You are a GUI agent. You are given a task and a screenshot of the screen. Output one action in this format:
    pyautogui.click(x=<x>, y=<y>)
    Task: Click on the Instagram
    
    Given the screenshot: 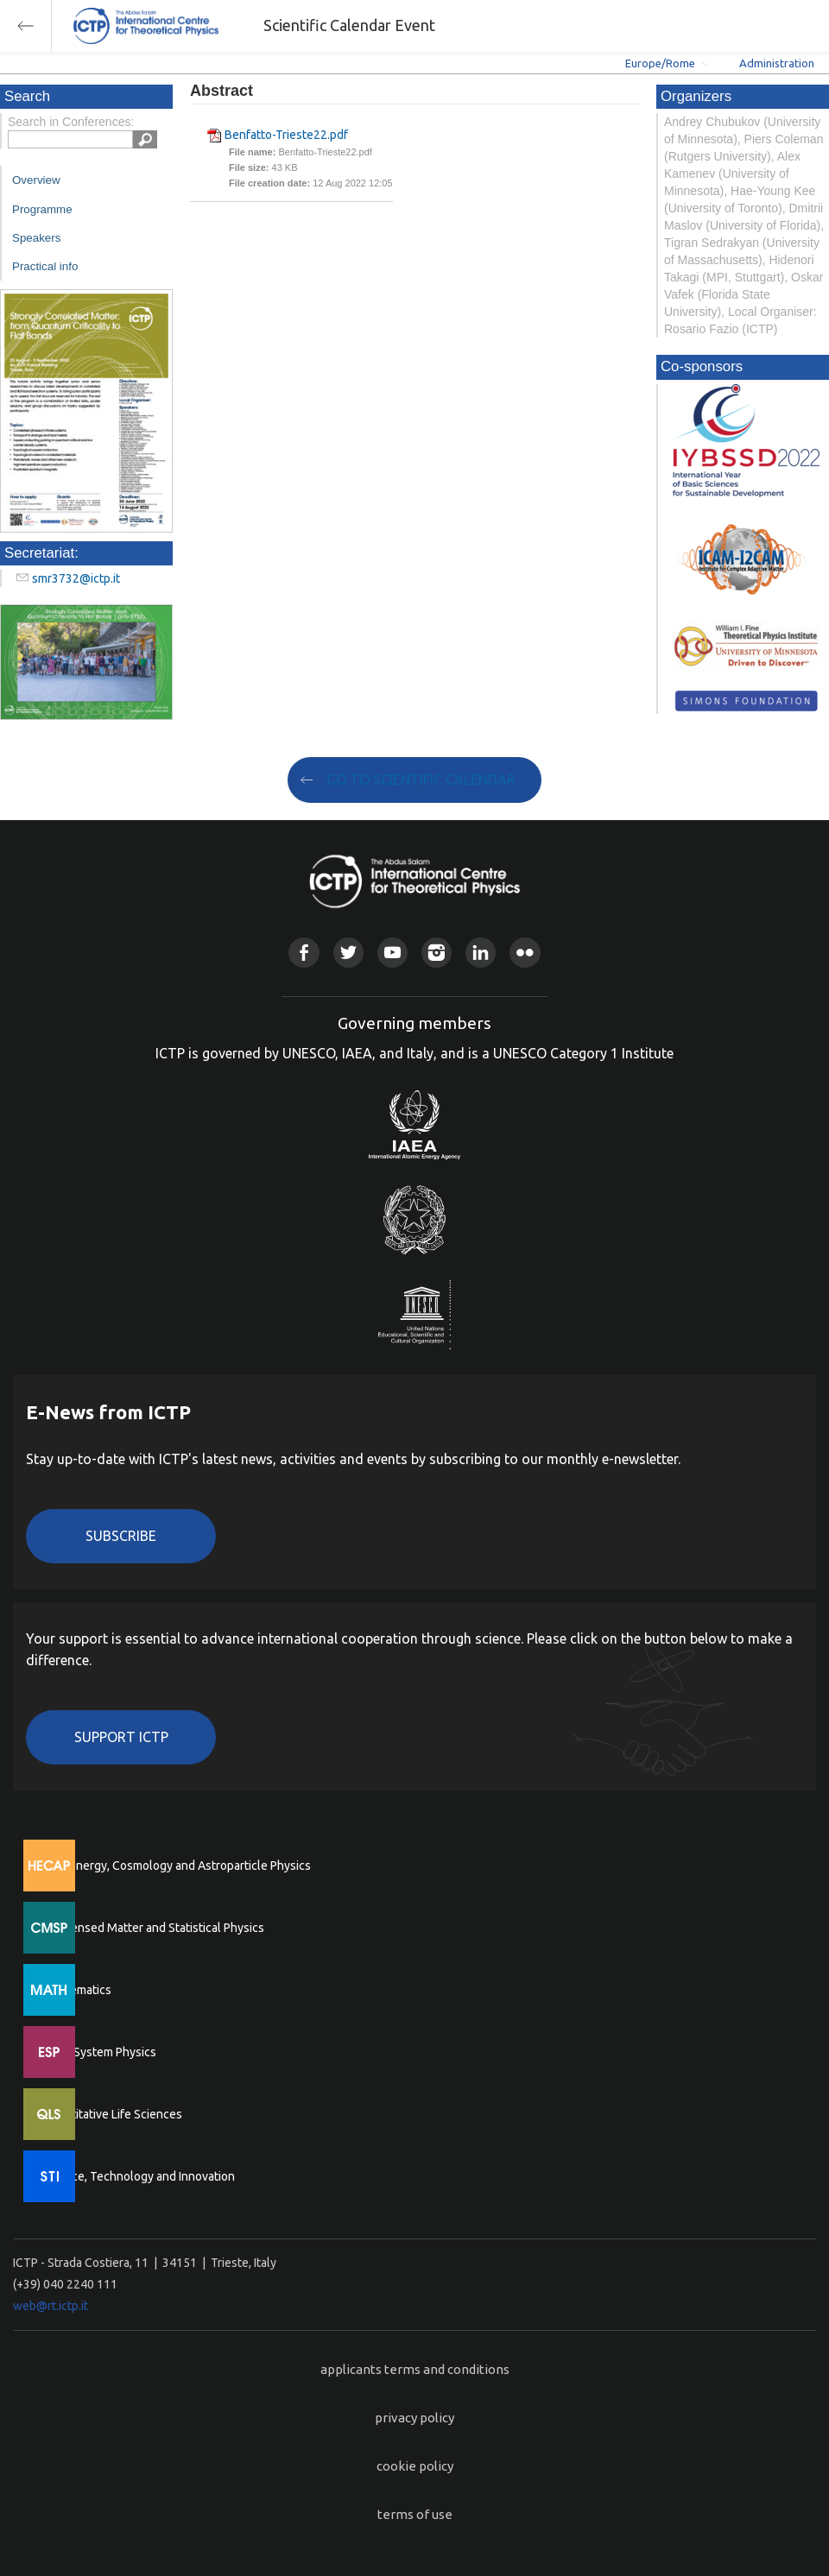 What is the action you would take?
    pyautogui.click(x=436, y=953)
    